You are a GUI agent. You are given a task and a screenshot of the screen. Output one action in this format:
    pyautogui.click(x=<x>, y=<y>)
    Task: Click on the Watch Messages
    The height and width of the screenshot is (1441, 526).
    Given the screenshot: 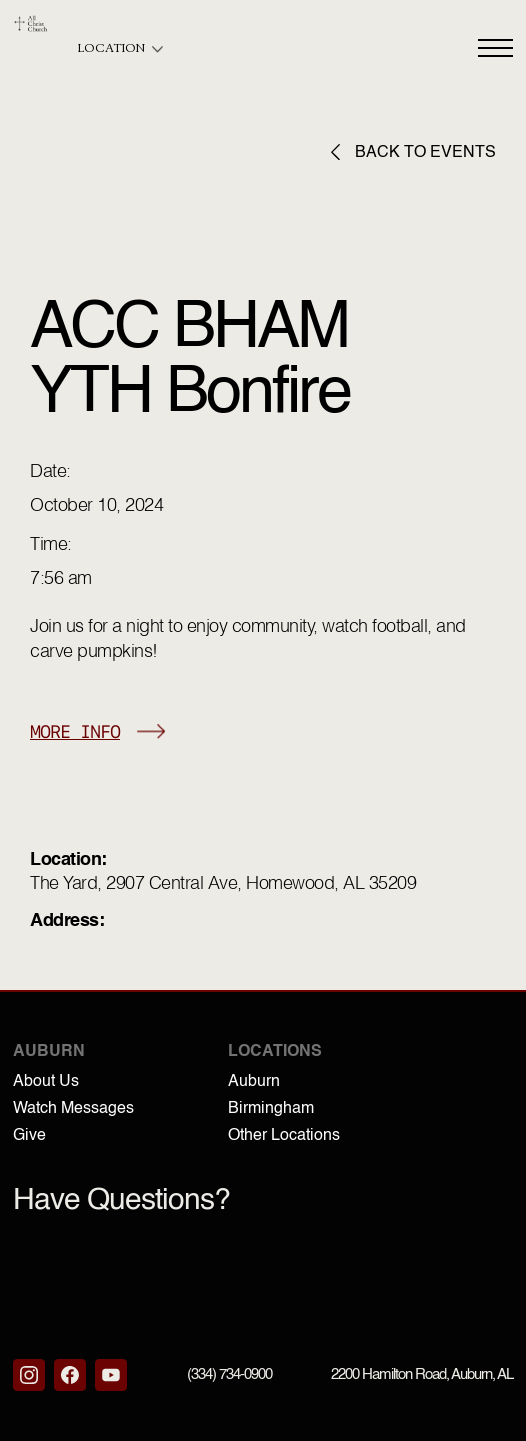 What is the action you would take?
    pyautogui.click(x=73, y=1109)
    